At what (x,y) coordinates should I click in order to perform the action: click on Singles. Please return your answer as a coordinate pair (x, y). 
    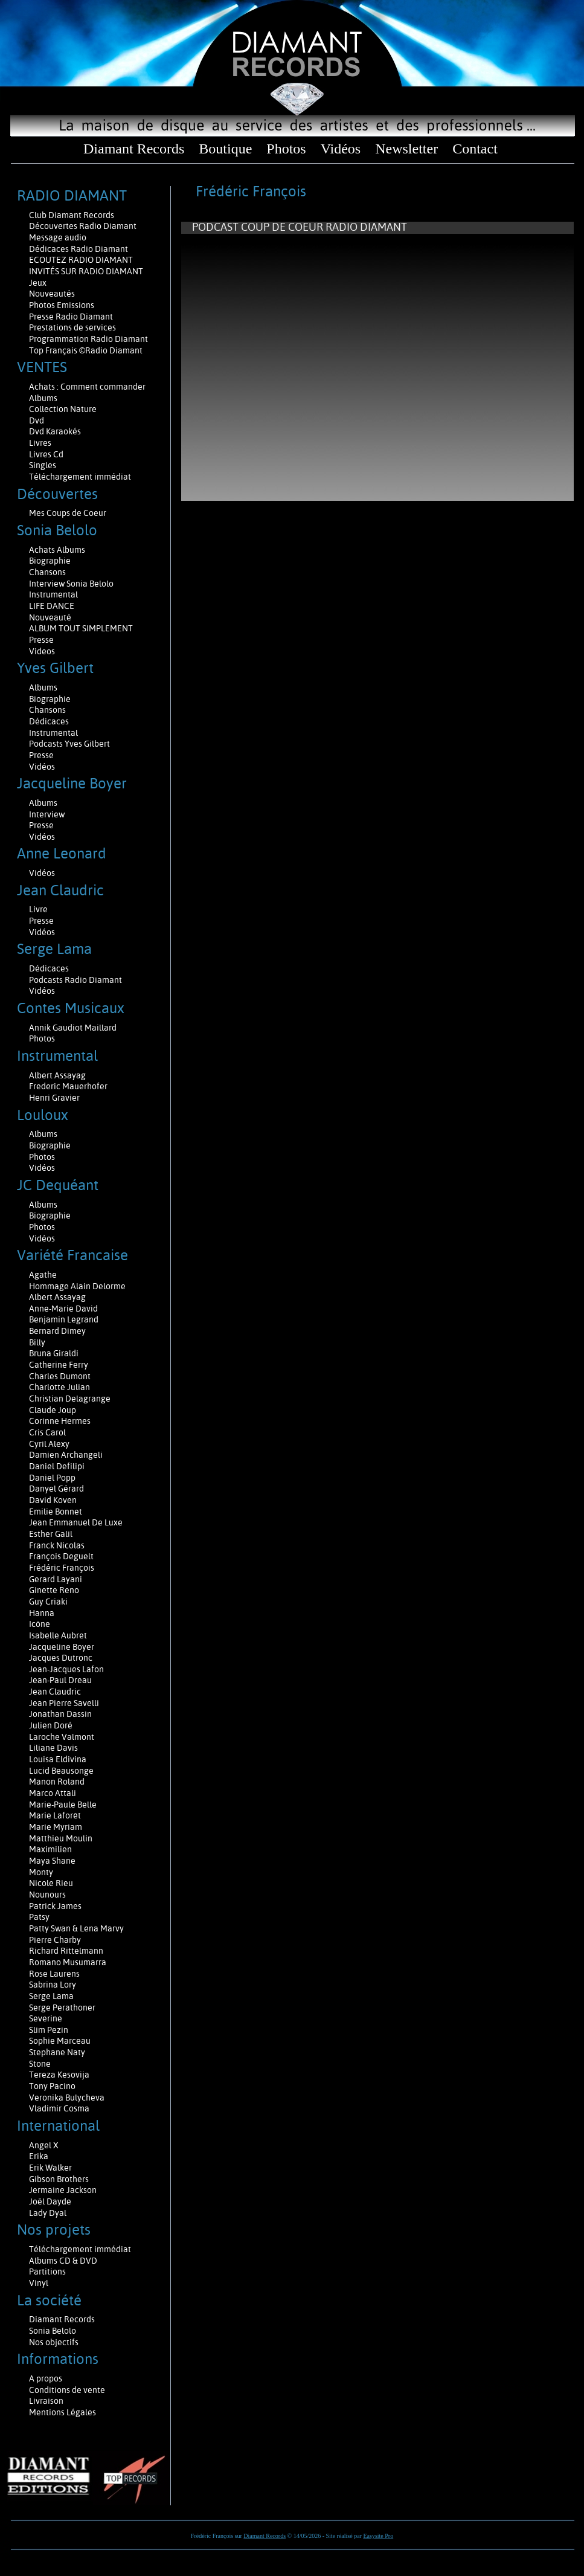
    Looking at the image, I should click on (42, 465).